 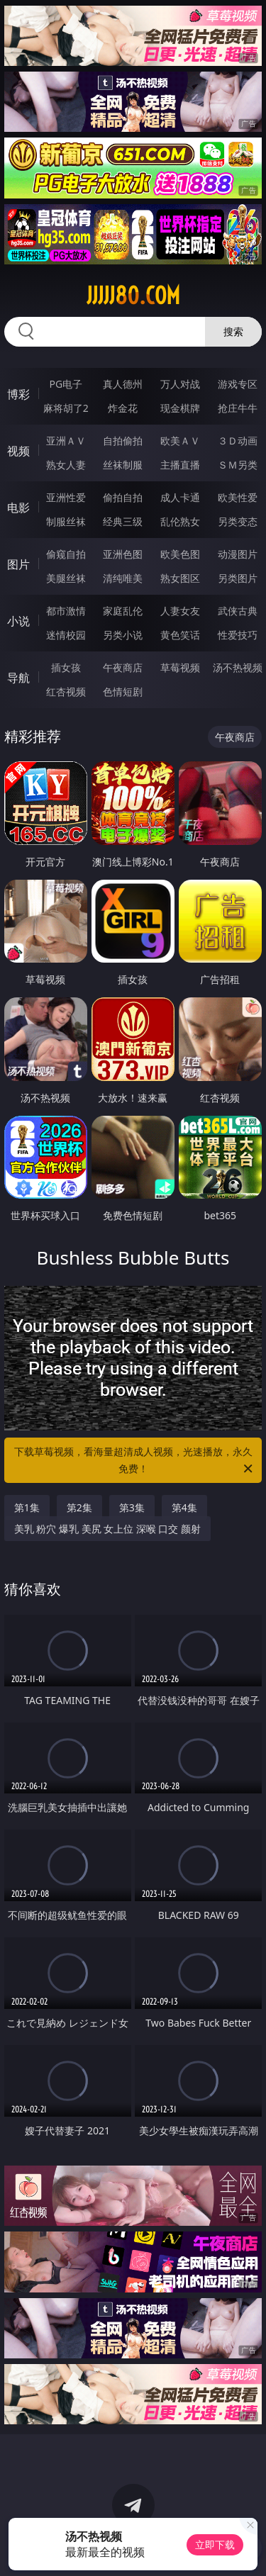 I want to click on 制服丝袜, so click(x=66, y=521).